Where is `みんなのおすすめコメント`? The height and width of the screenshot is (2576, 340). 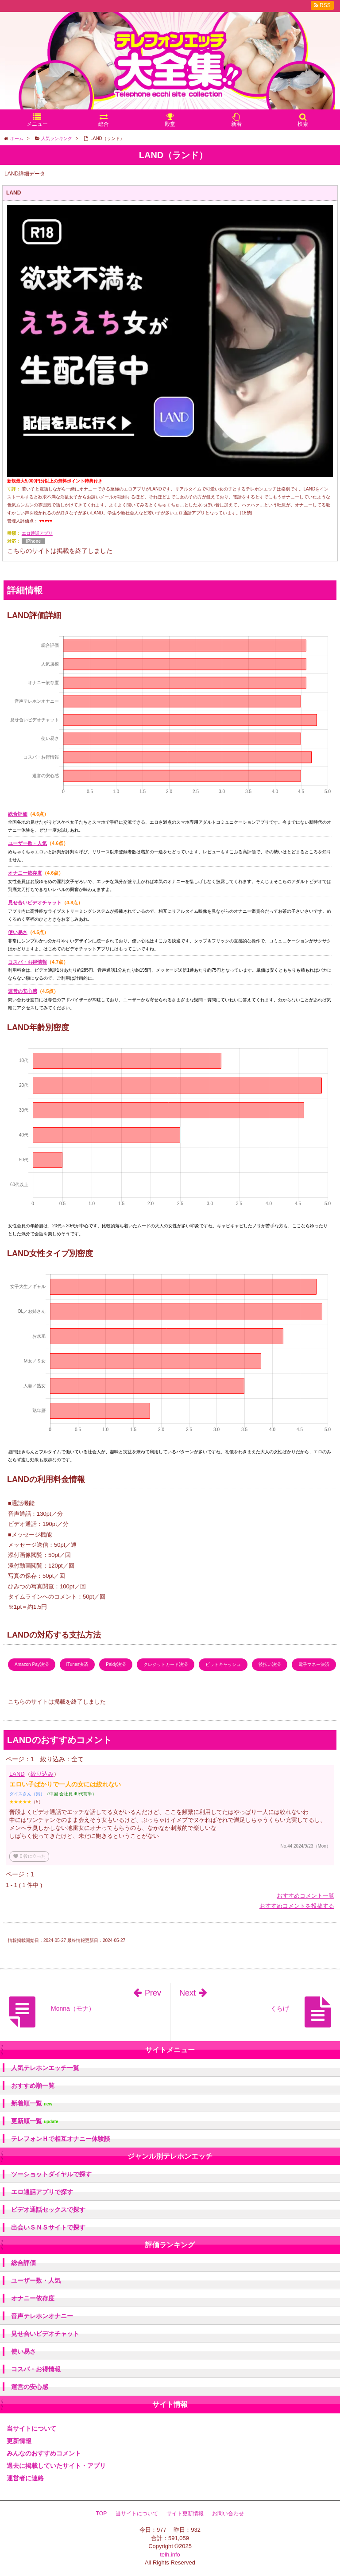
みんなのおすすめコメント is located at coordinates (44, 2453).